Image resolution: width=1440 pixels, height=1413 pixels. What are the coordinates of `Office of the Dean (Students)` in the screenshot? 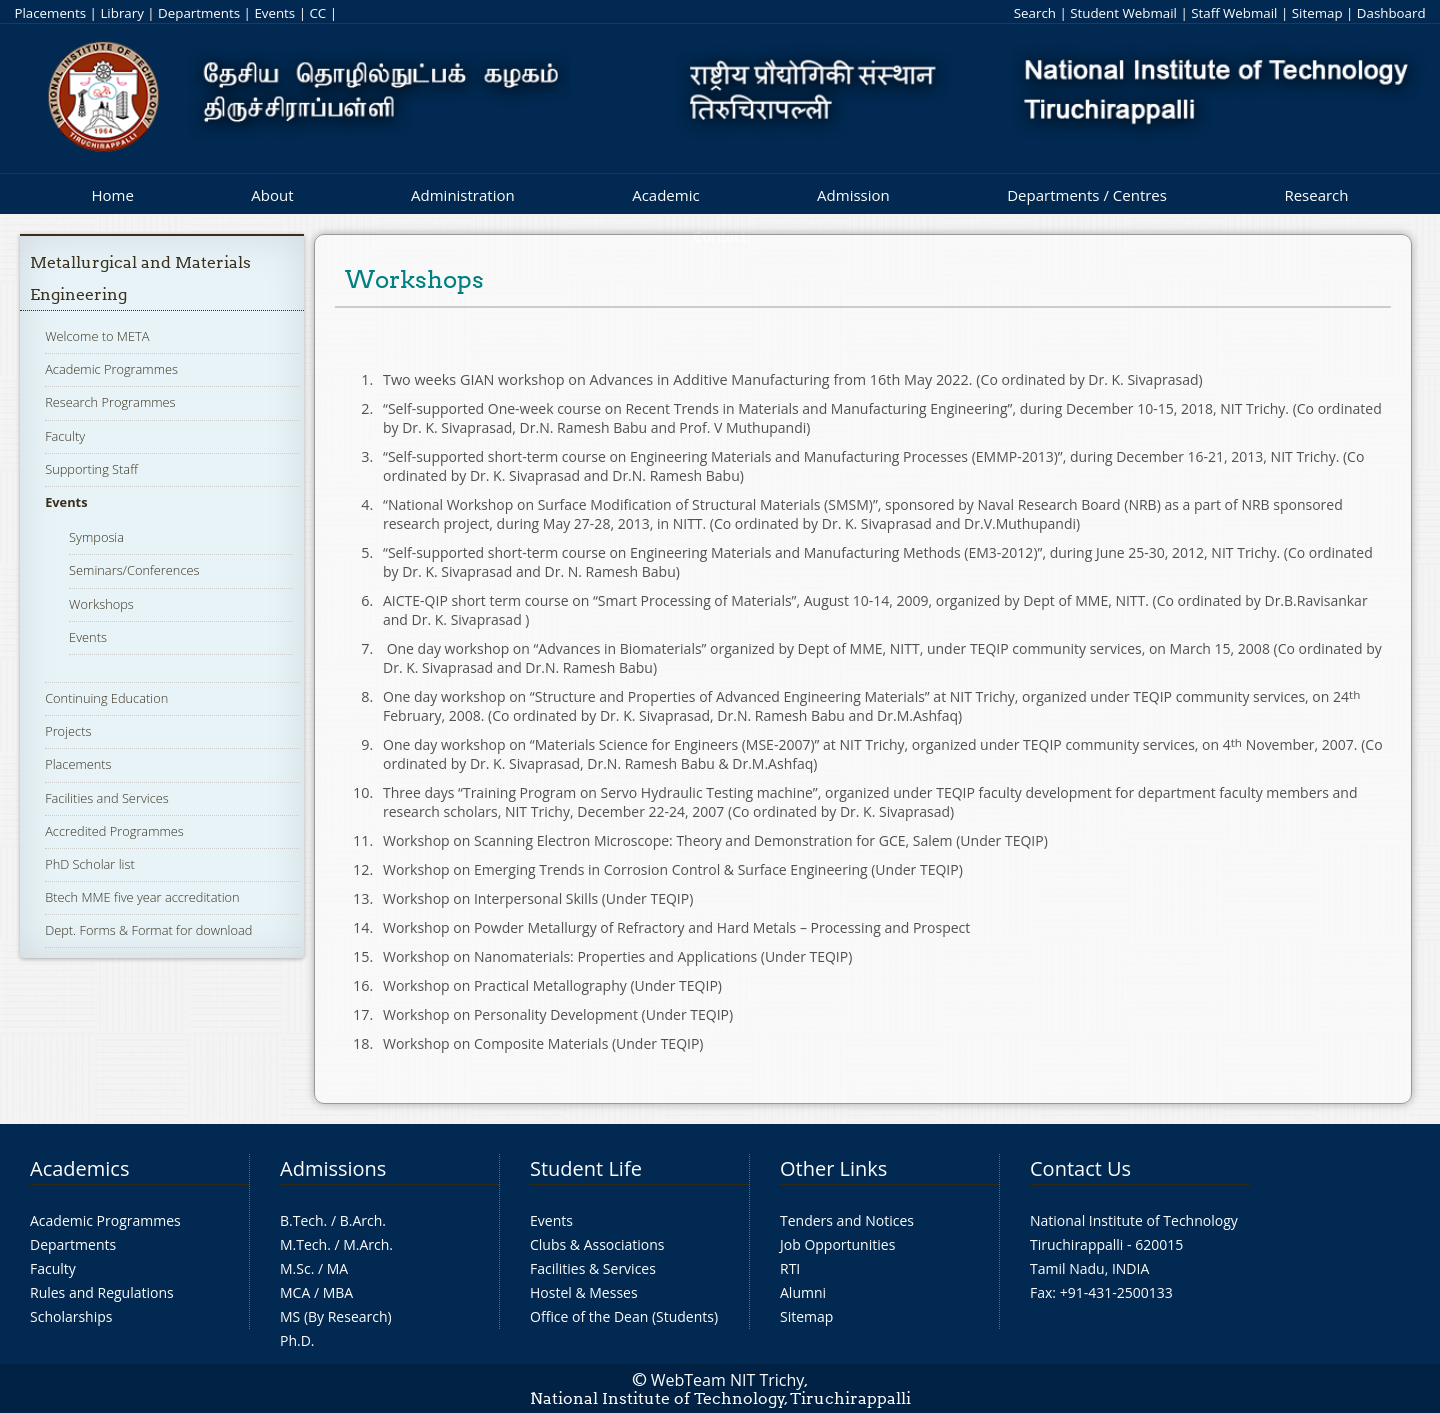 It's located at (624, 1316).